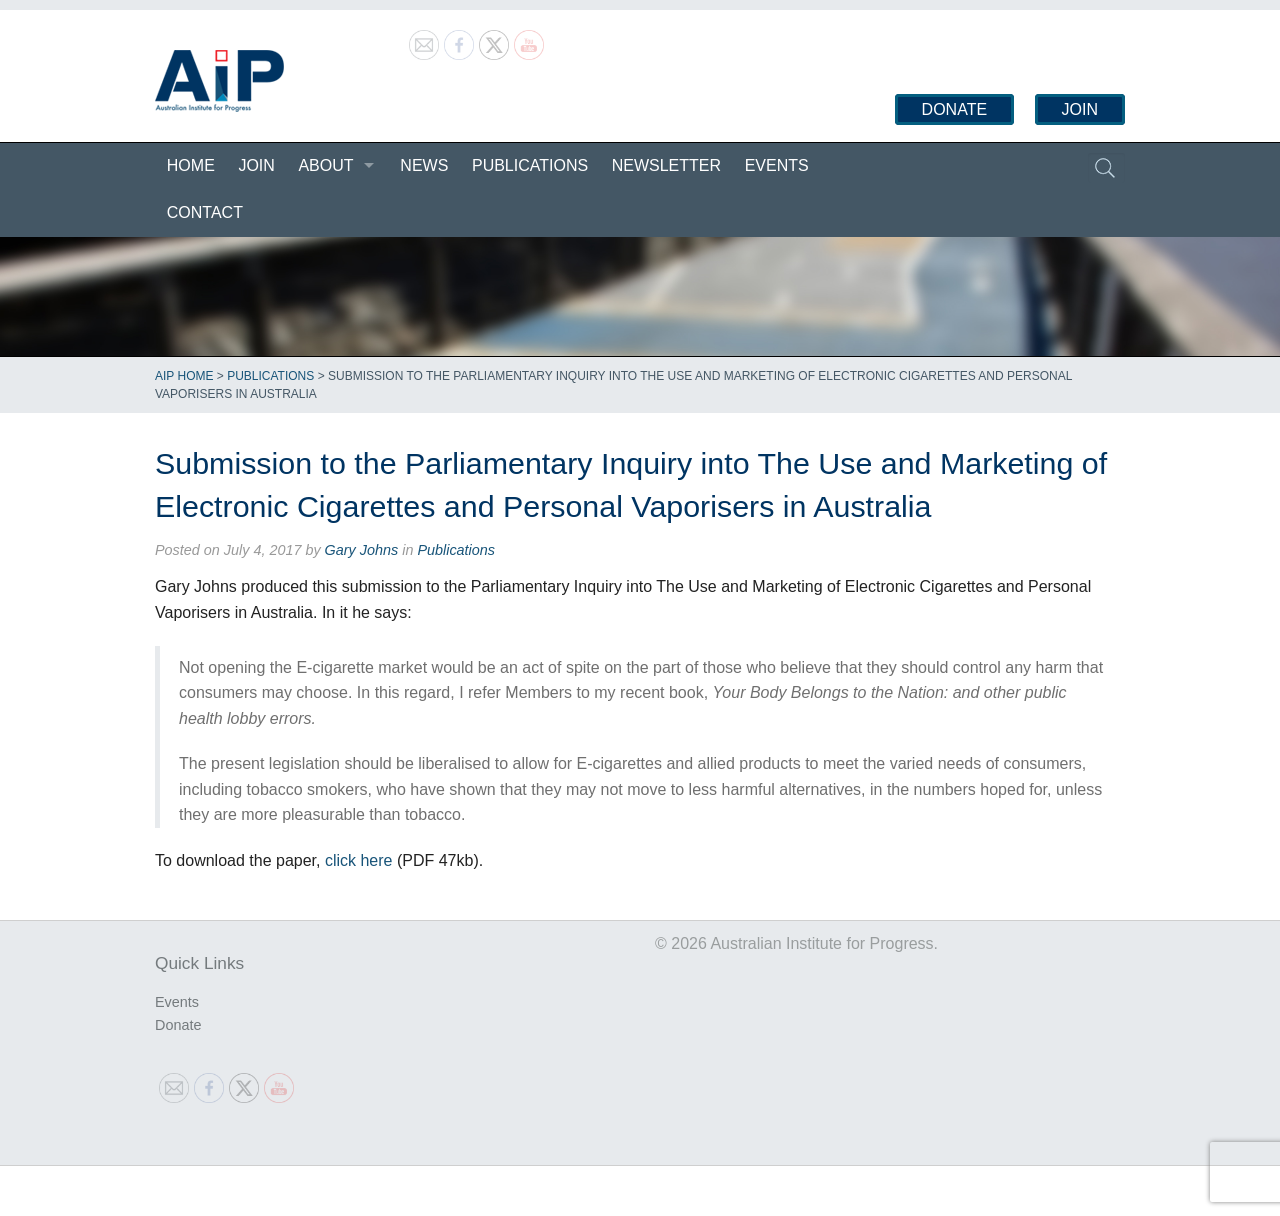 The image size is (1280, 1216). I want to click on AIP Home, so click(184, 376).